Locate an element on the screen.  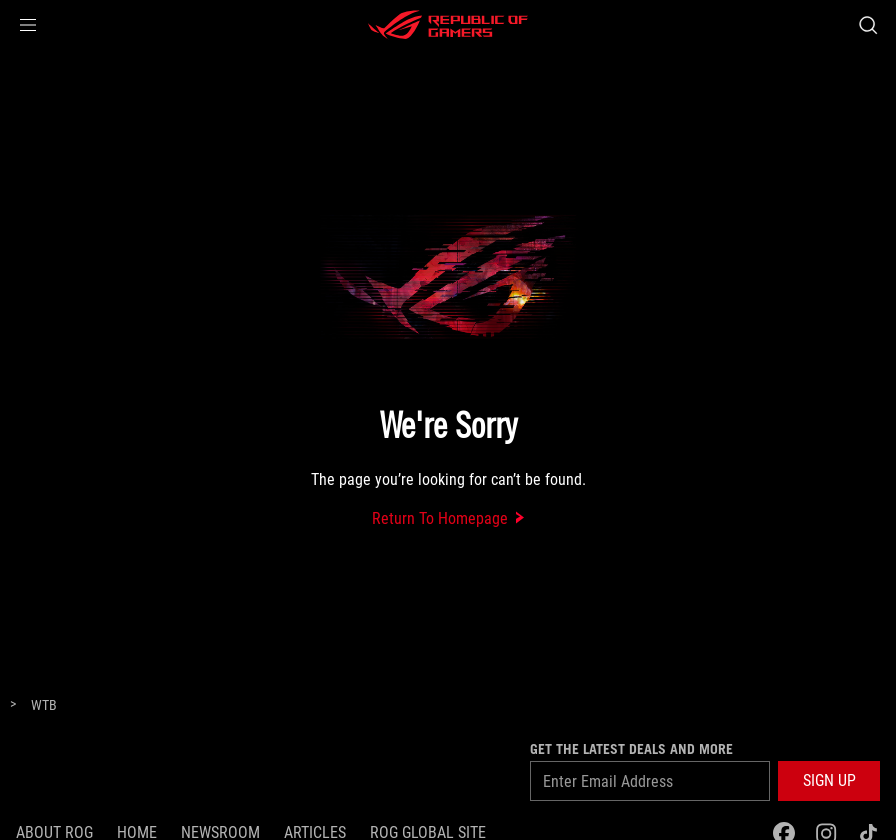
[ROG - Republic of Gamers] is located at coordinates (448, 25).